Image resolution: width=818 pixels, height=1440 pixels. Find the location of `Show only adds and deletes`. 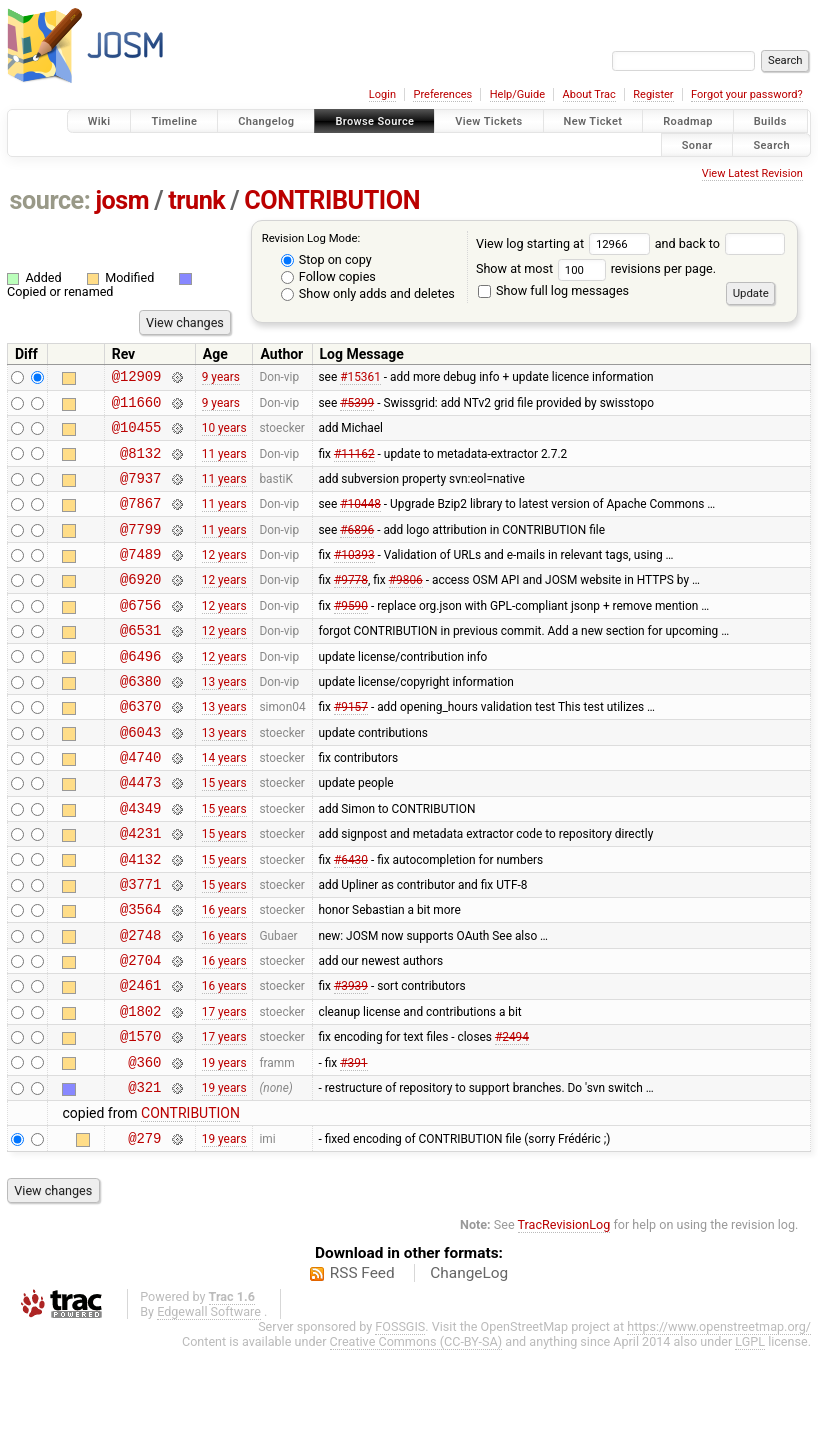

Show only adds and deletes is located at coordinates (368, 293).